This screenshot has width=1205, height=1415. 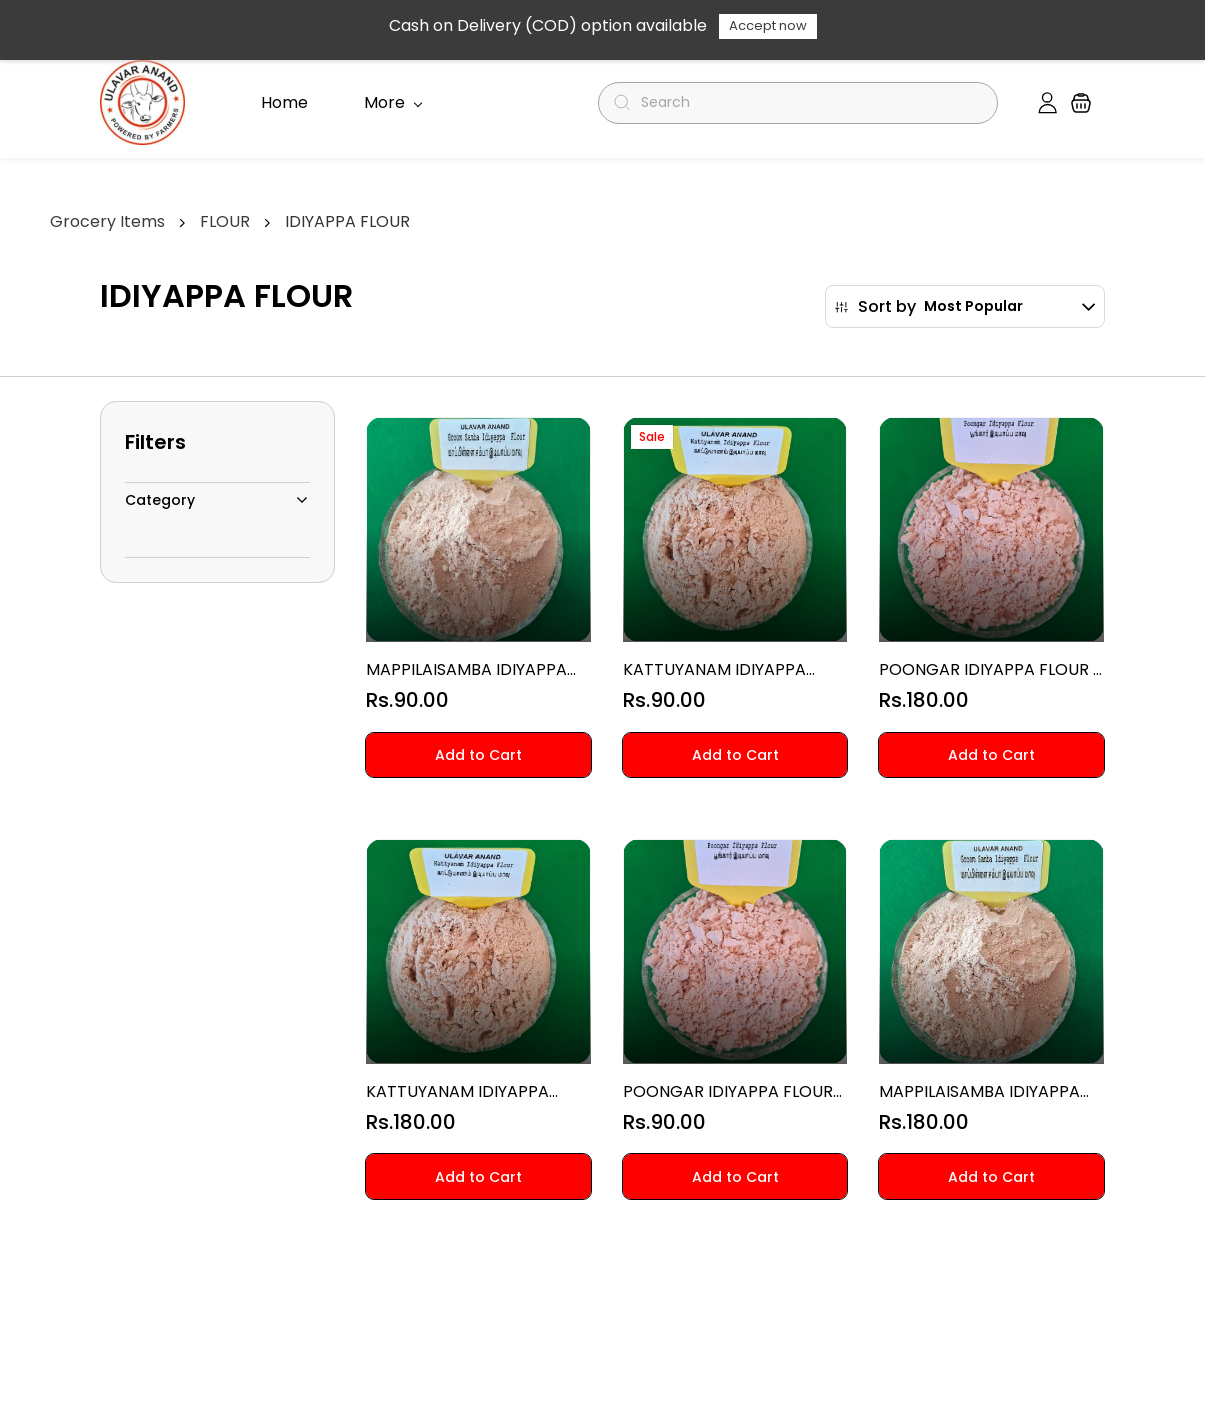 I want to click on POONGAR IDIYAPPA FLOUR 1 KG, so click(x=988, y=670).